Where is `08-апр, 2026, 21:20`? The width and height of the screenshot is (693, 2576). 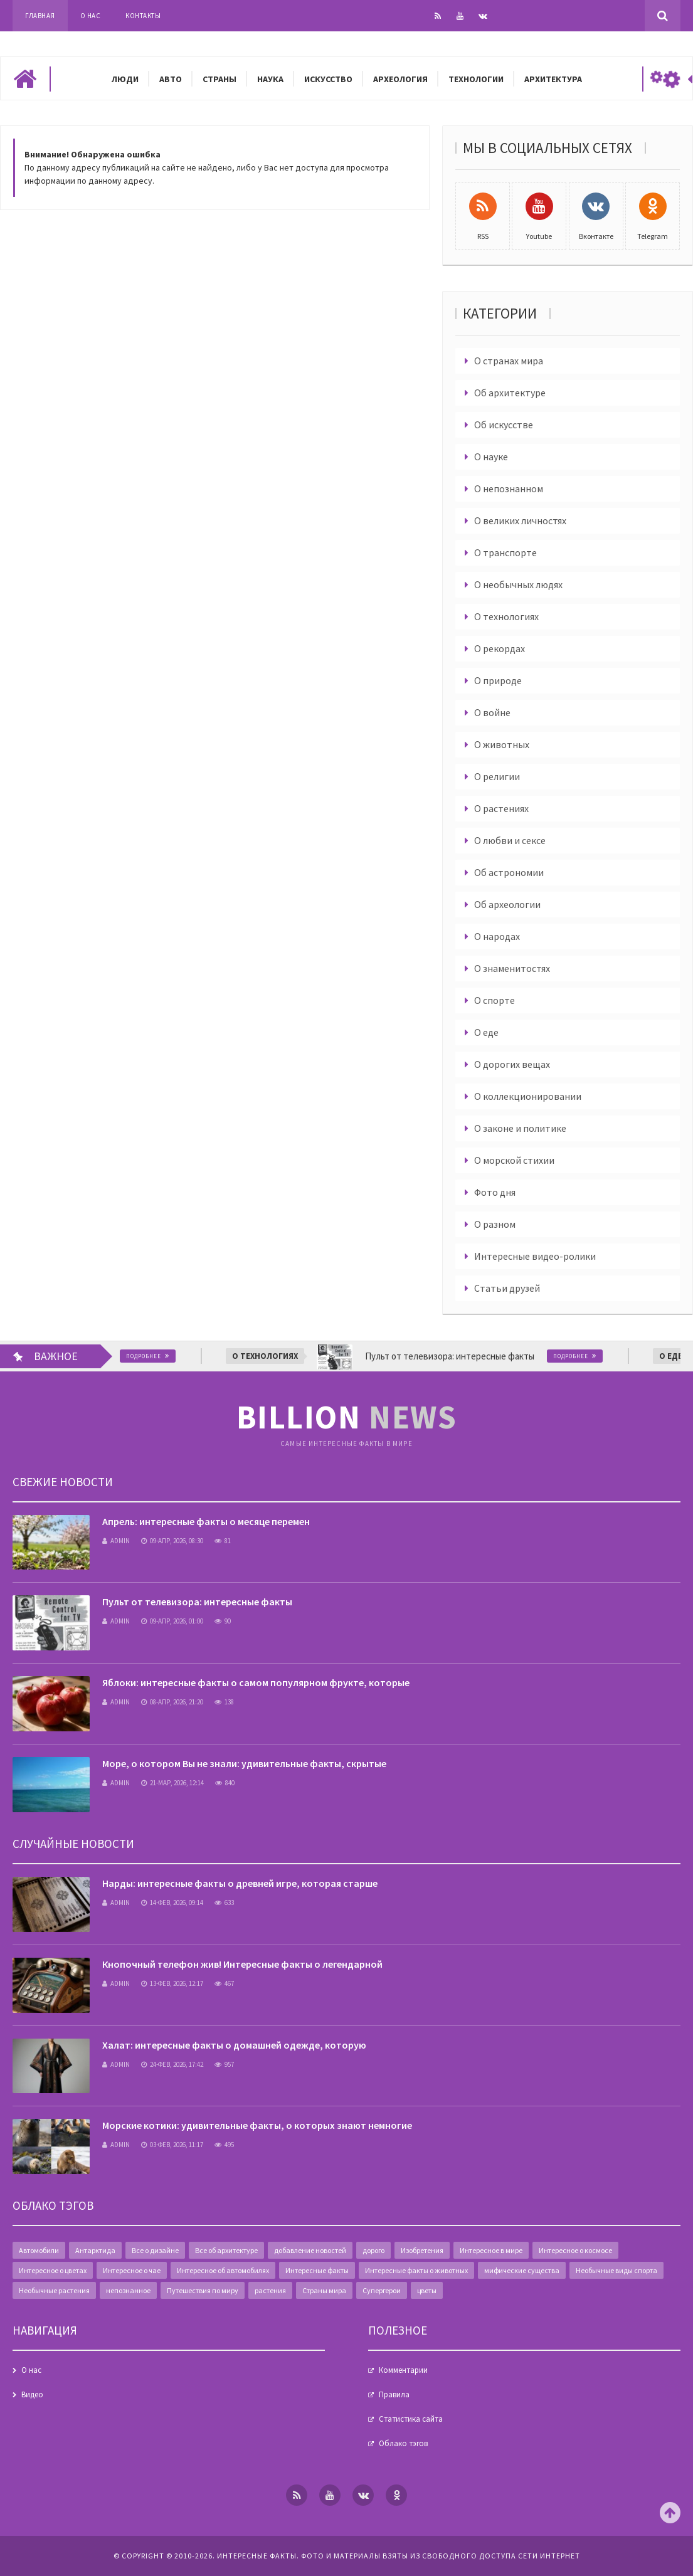
08-апр, 2026, 21:20 is located at coordinates (172, 1701).